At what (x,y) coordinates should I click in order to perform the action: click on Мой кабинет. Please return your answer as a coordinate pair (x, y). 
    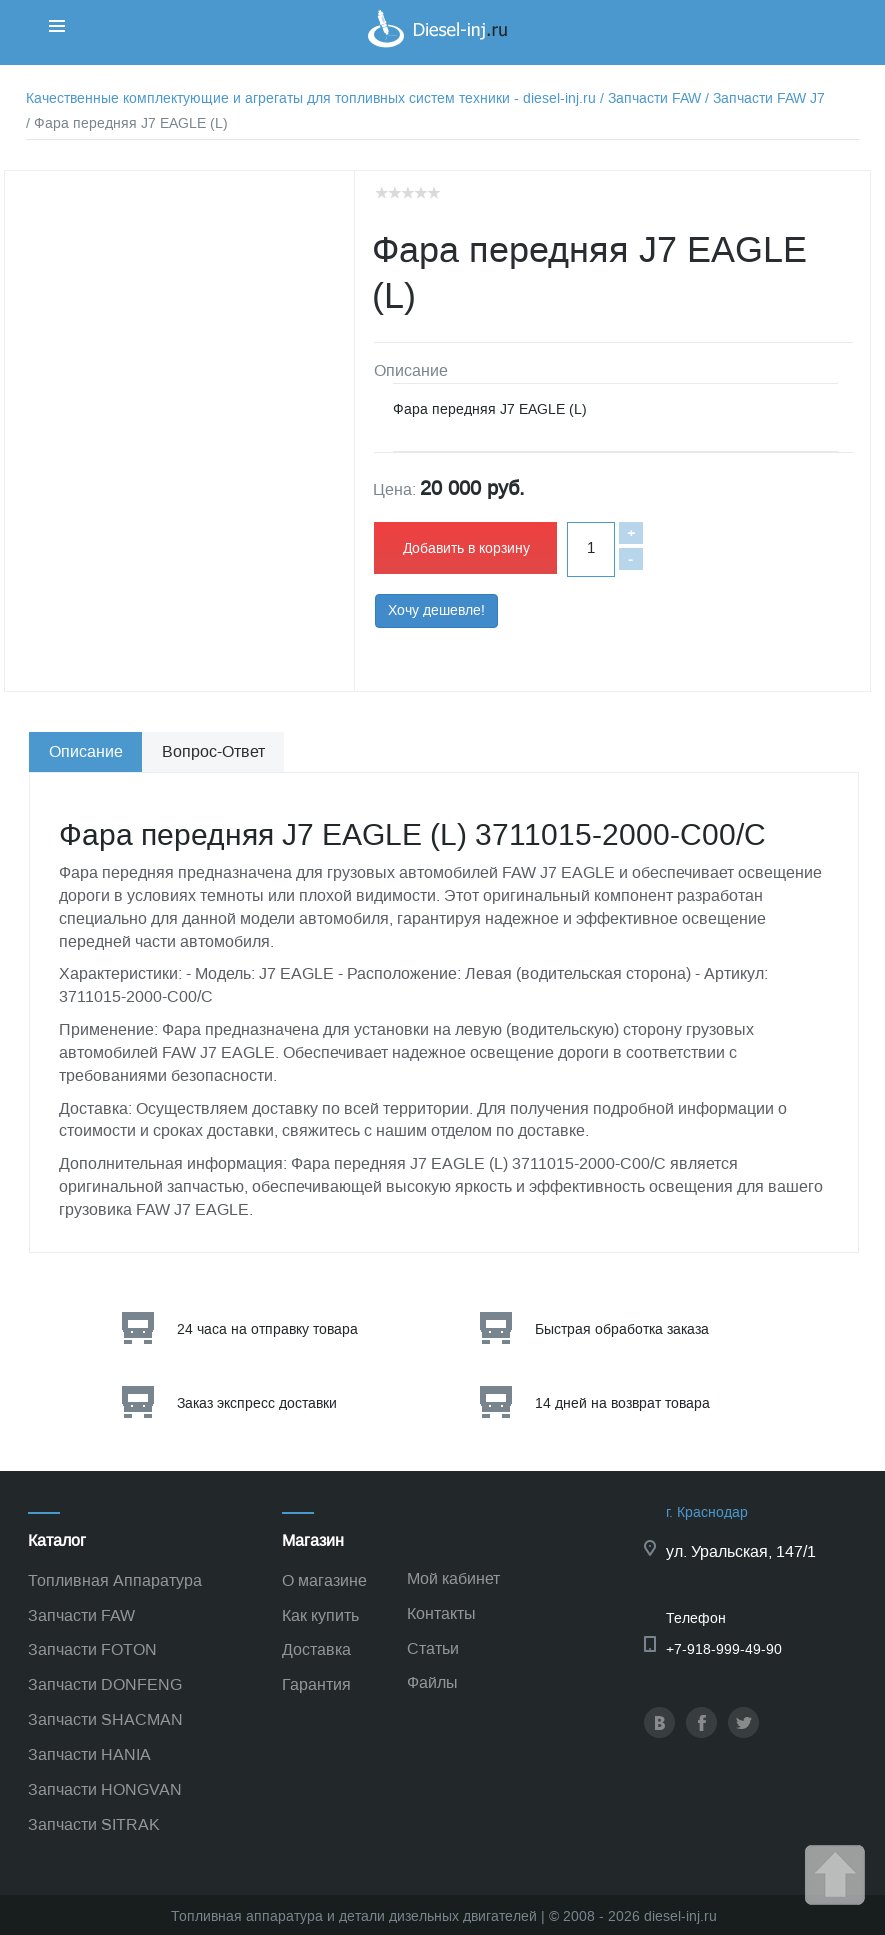
    Looking at the image, I should click on (453, 1578).